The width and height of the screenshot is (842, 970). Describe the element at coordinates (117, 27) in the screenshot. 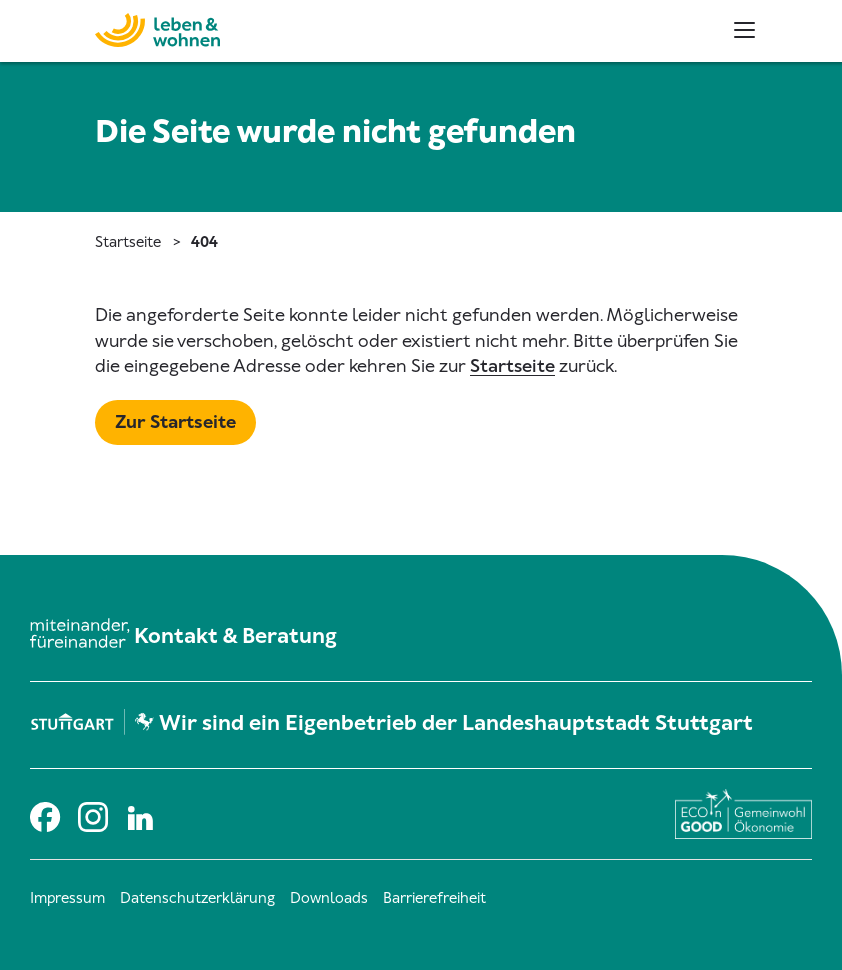

I see `[Zur Startseite]` at that location.